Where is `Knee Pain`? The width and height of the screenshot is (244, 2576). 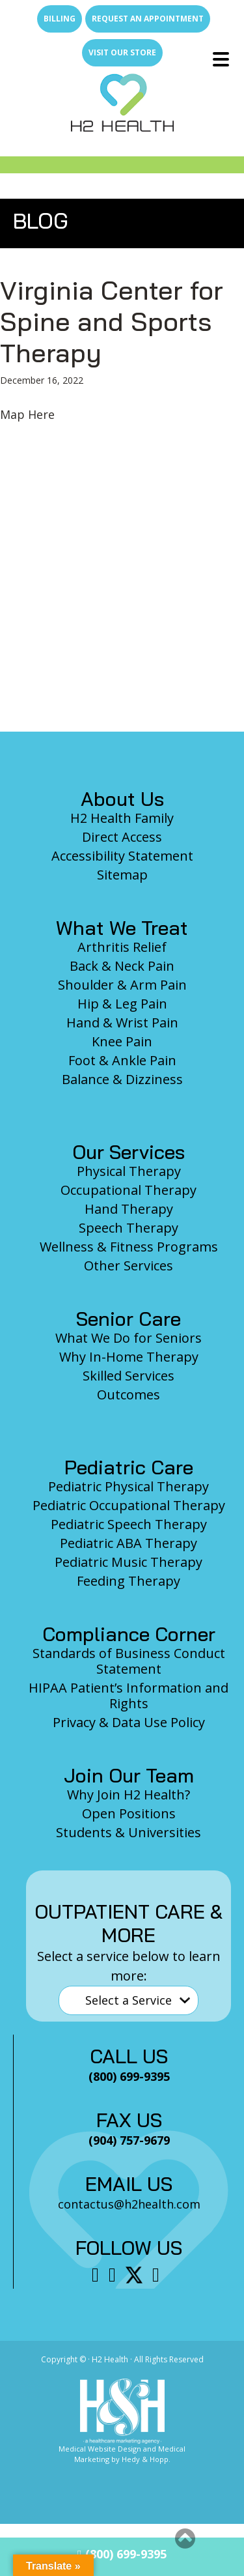 Knee Pain is located at coordinates (122, 1041).